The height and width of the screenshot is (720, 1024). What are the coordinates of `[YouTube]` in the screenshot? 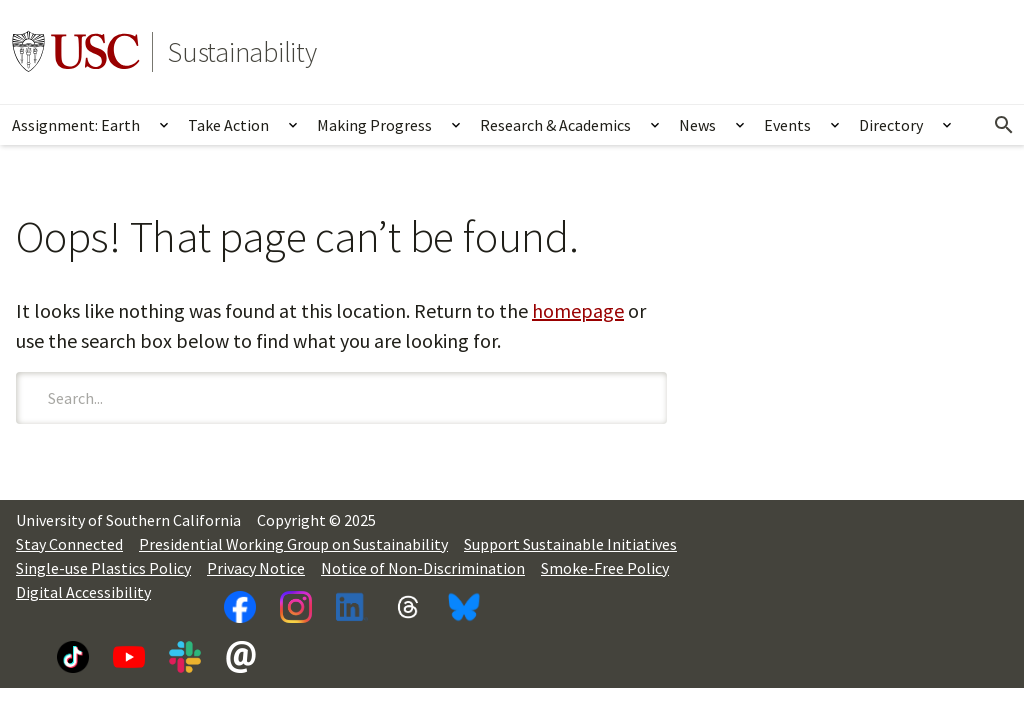 It's located at (129, 657).